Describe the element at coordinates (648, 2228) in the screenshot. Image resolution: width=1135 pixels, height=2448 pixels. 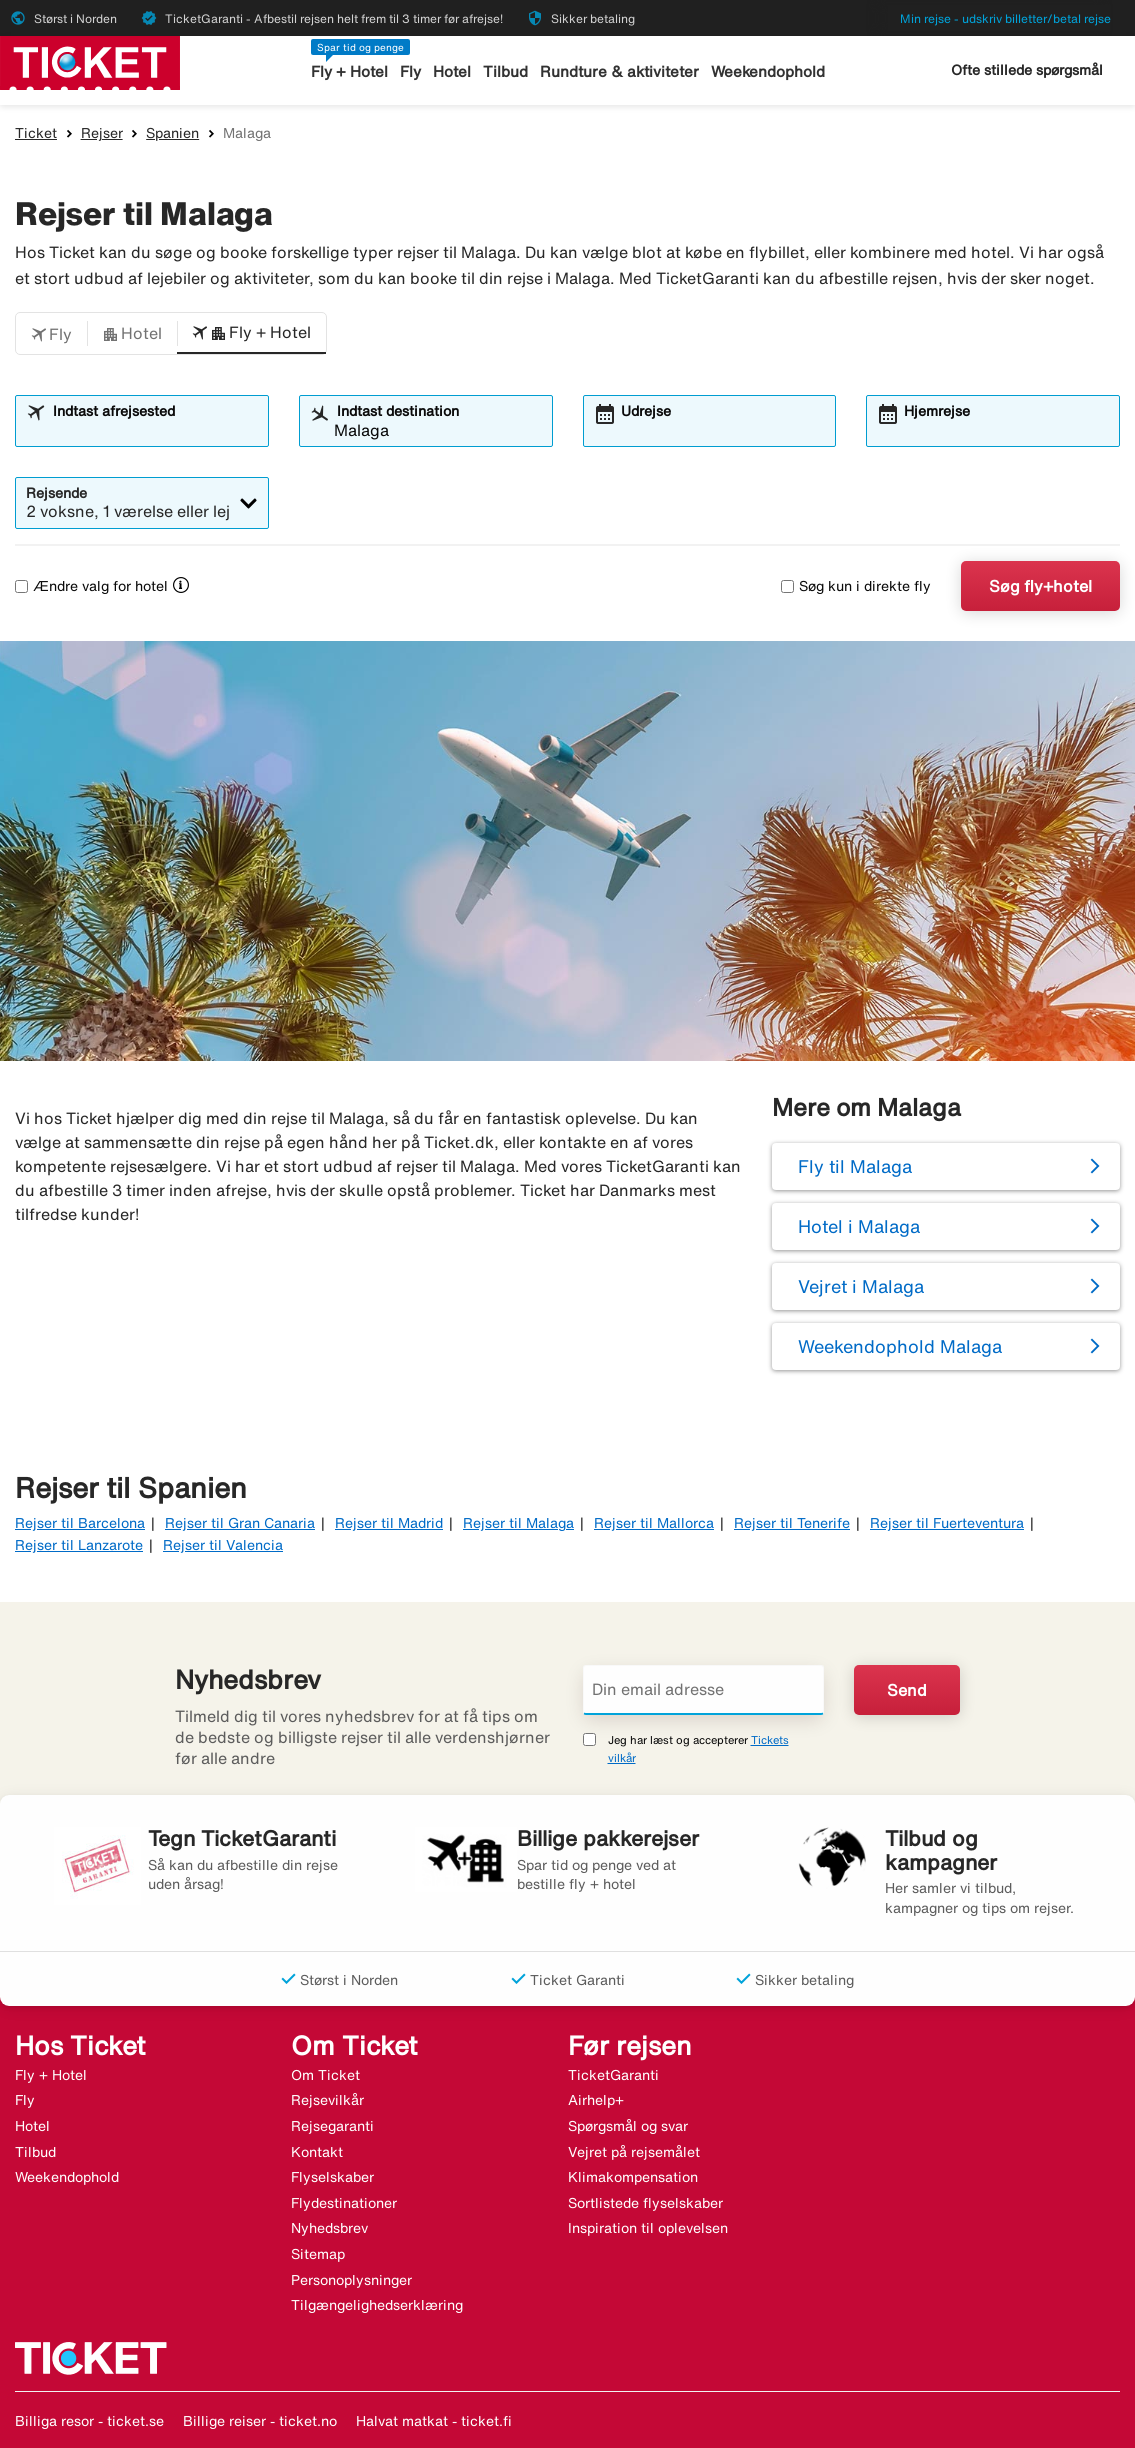
I see `Inspiration til oplevelsen` at that location.